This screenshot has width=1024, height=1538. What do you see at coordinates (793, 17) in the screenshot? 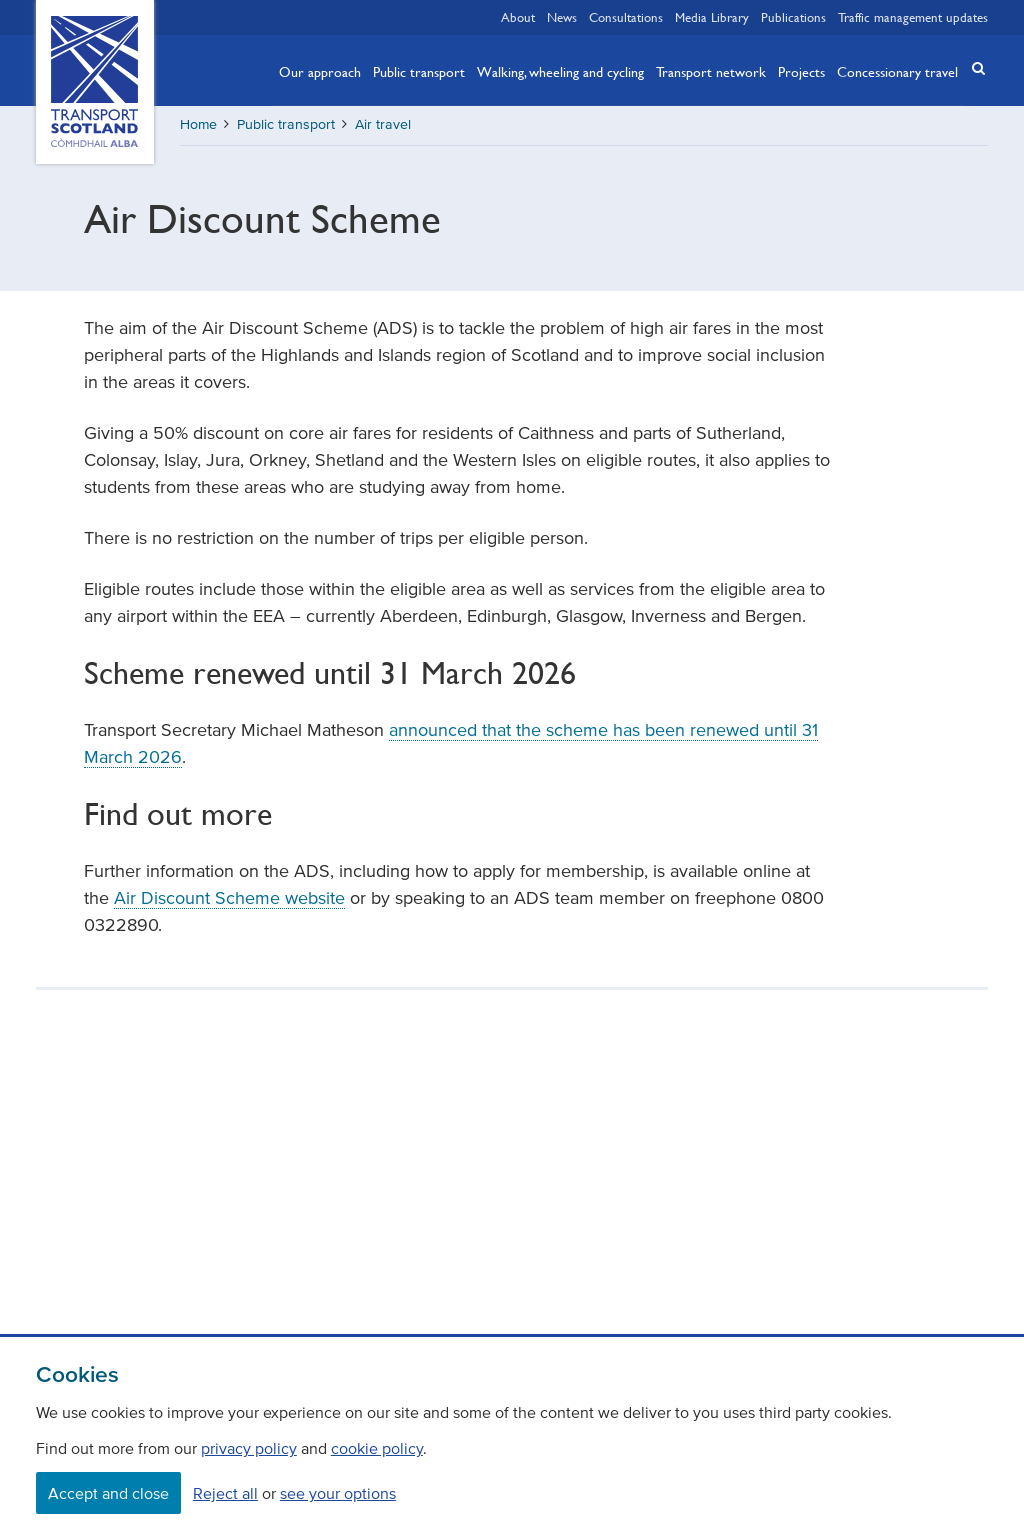
I see `Publications` at bounding box center [793, 17].